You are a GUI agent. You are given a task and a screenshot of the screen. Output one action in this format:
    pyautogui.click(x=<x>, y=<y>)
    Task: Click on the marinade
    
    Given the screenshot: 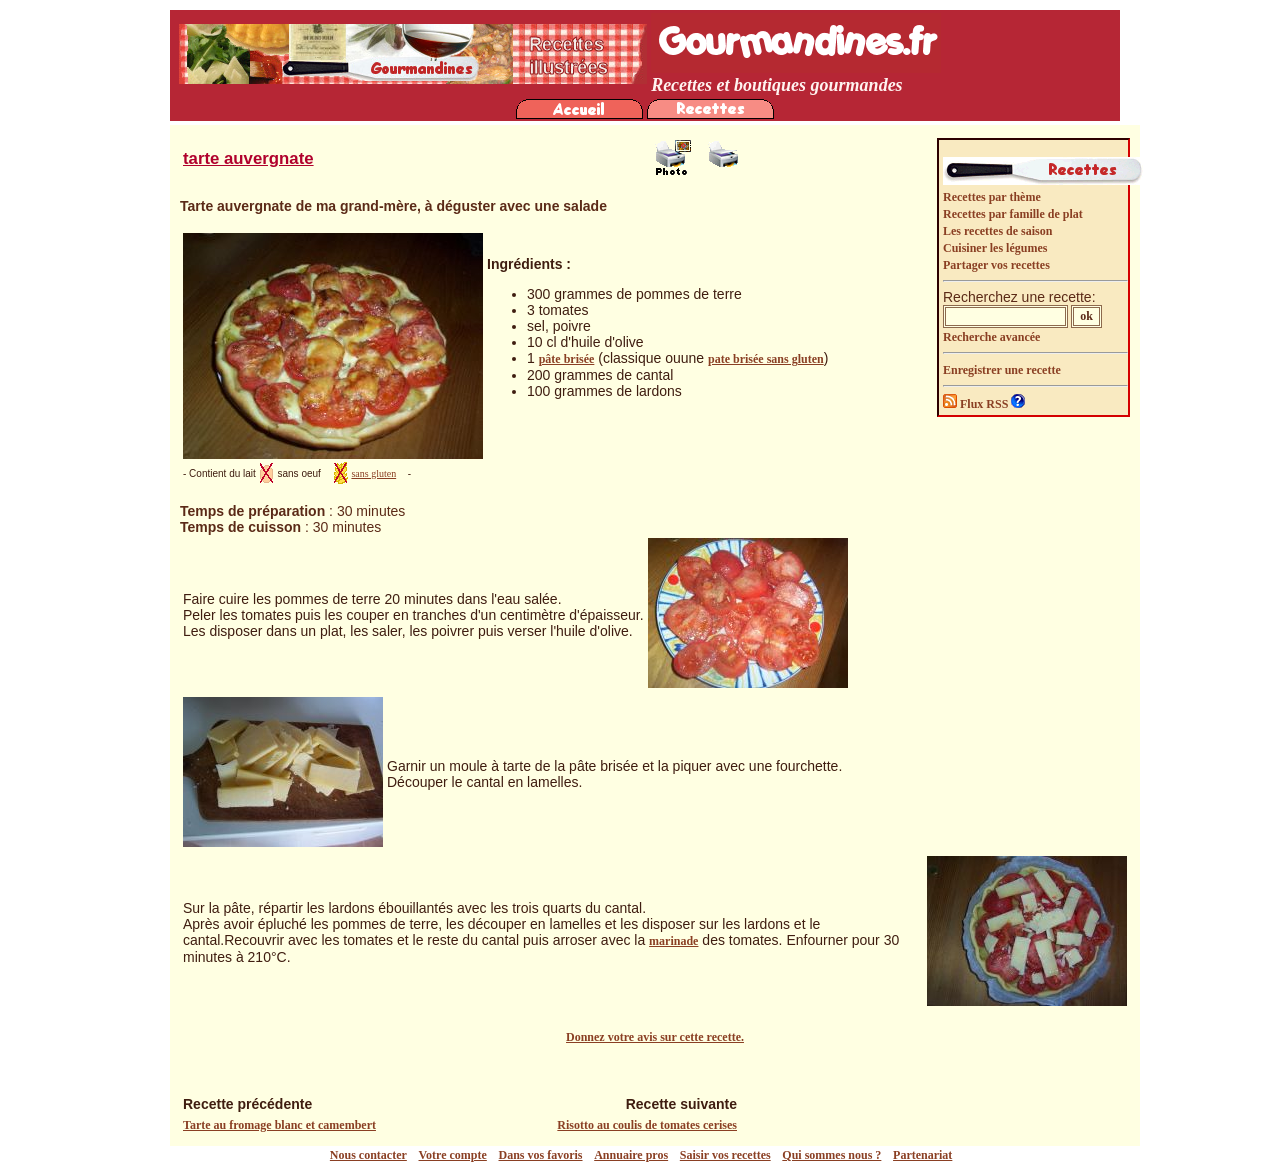 What is the action you would take?
    pyautogui.click(x=673, y=941)
    